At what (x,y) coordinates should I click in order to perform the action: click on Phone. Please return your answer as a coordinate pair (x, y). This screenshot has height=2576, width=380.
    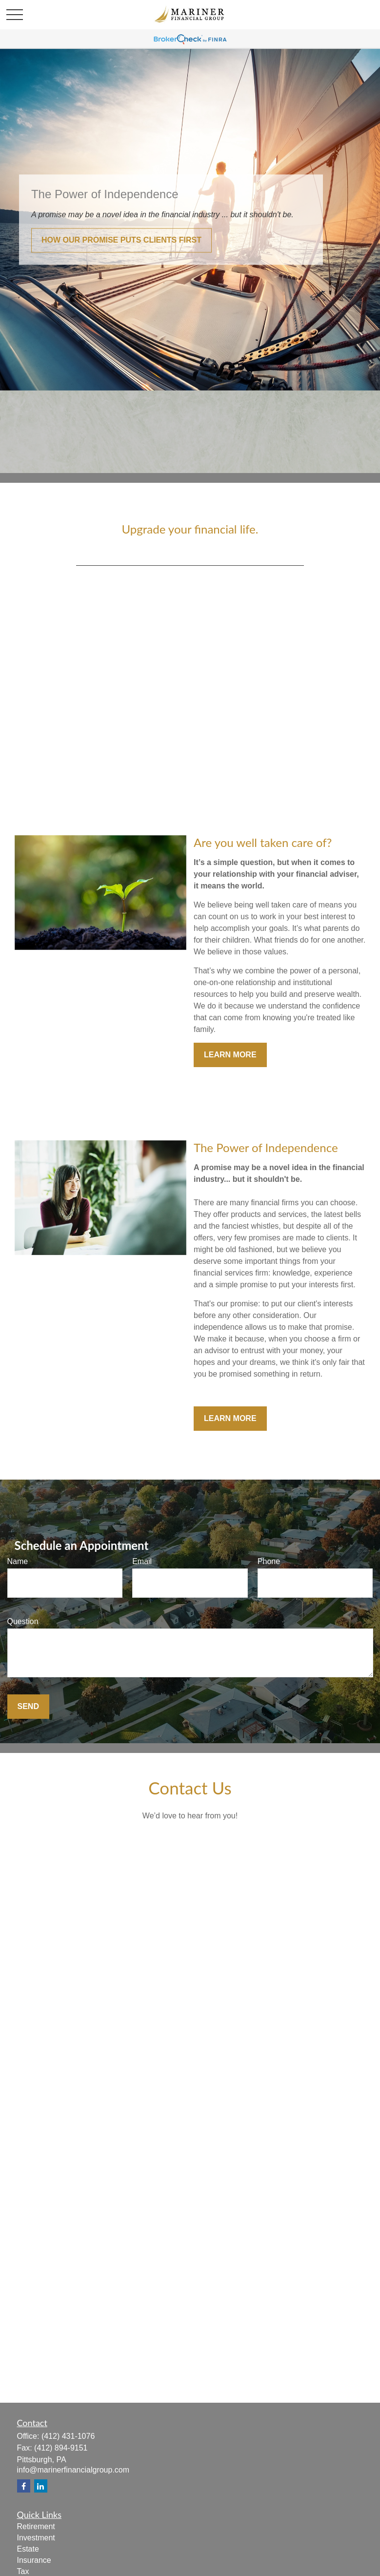
    Looking at the image, I should click on (269, 1561).